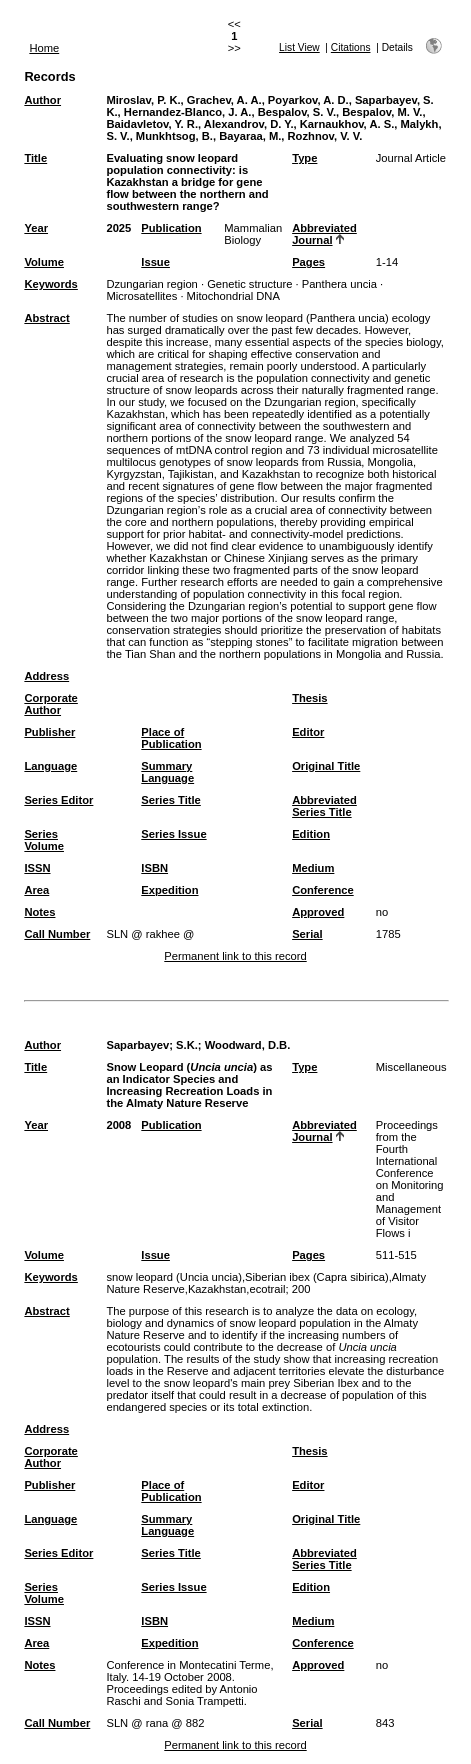 The image size is (471, 1764). What do you see at coordinates (50, 284) in the screenshot?
I see `Keywords` at bounding box center [50, 284].